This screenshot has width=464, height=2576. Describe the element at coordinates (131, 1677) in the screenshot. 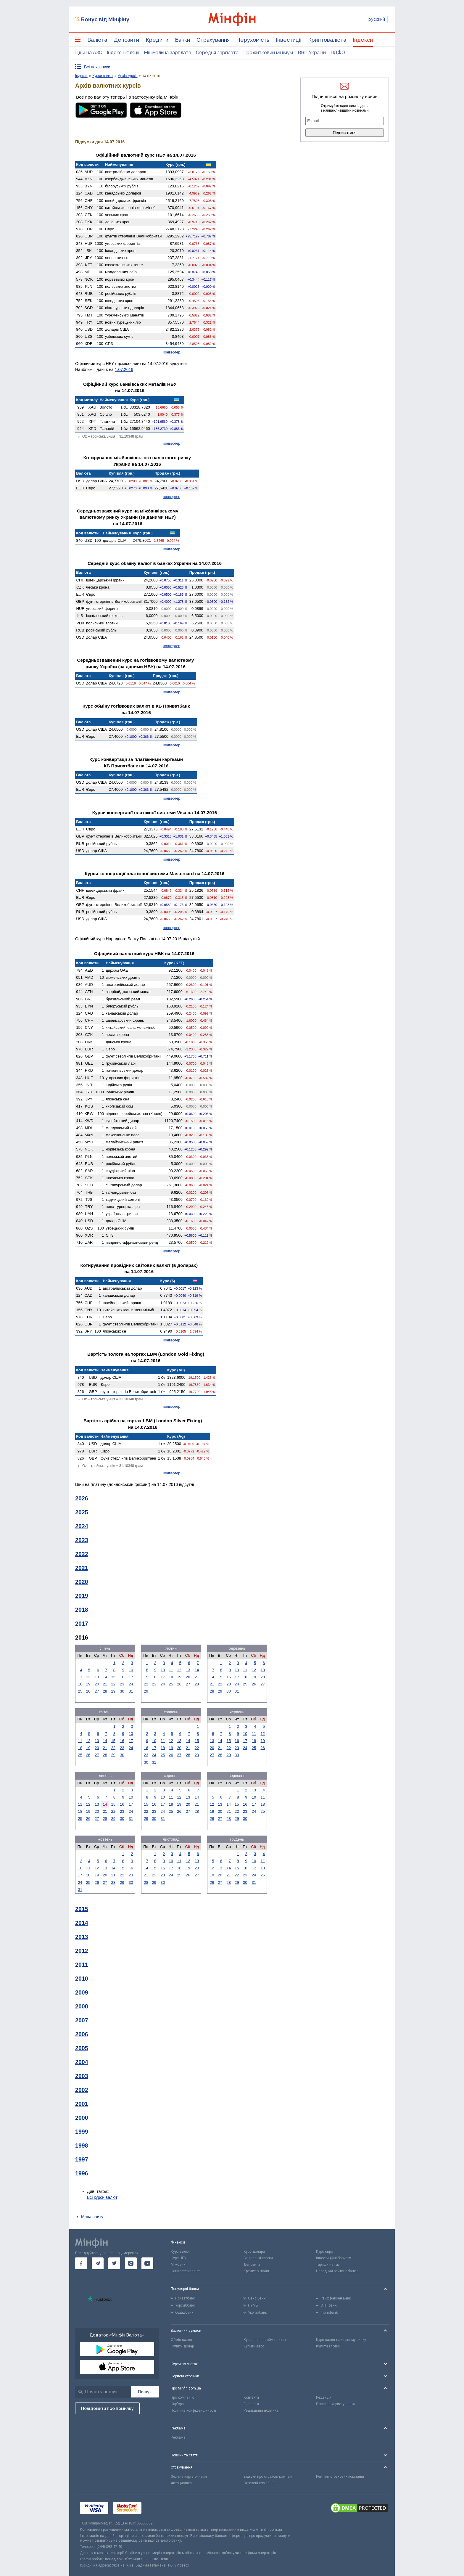

I see `17` at that location.